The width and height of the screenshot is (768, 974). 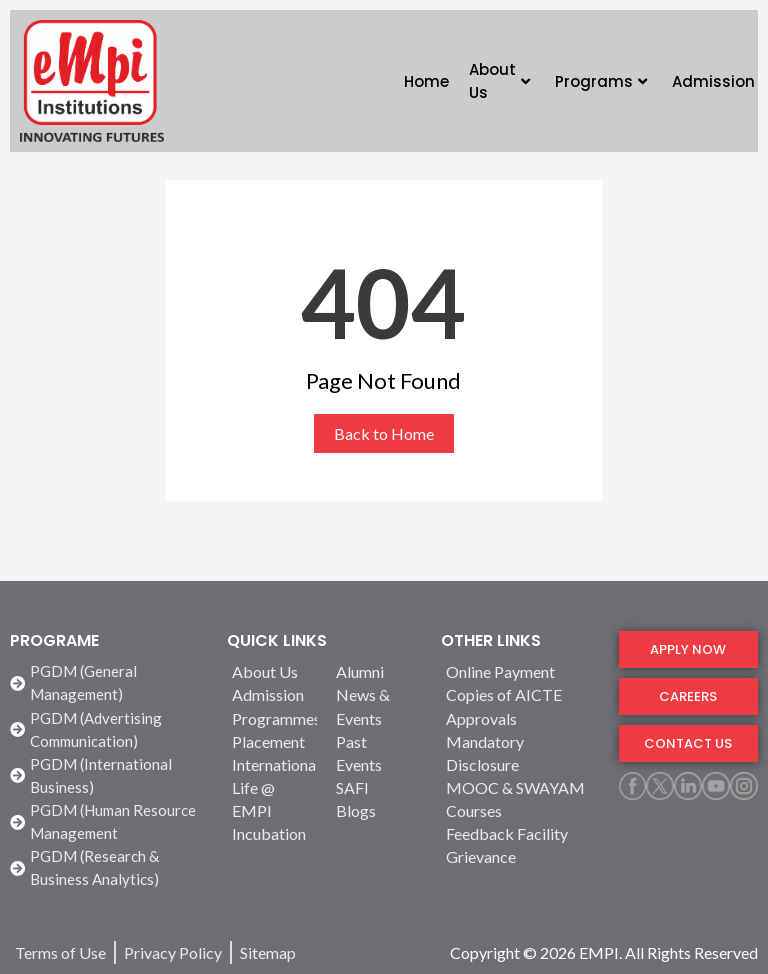 What do you see at coordinates (376, 787) in the screenshot?
I see `[SAFI]` at bounding box center [376, 787].